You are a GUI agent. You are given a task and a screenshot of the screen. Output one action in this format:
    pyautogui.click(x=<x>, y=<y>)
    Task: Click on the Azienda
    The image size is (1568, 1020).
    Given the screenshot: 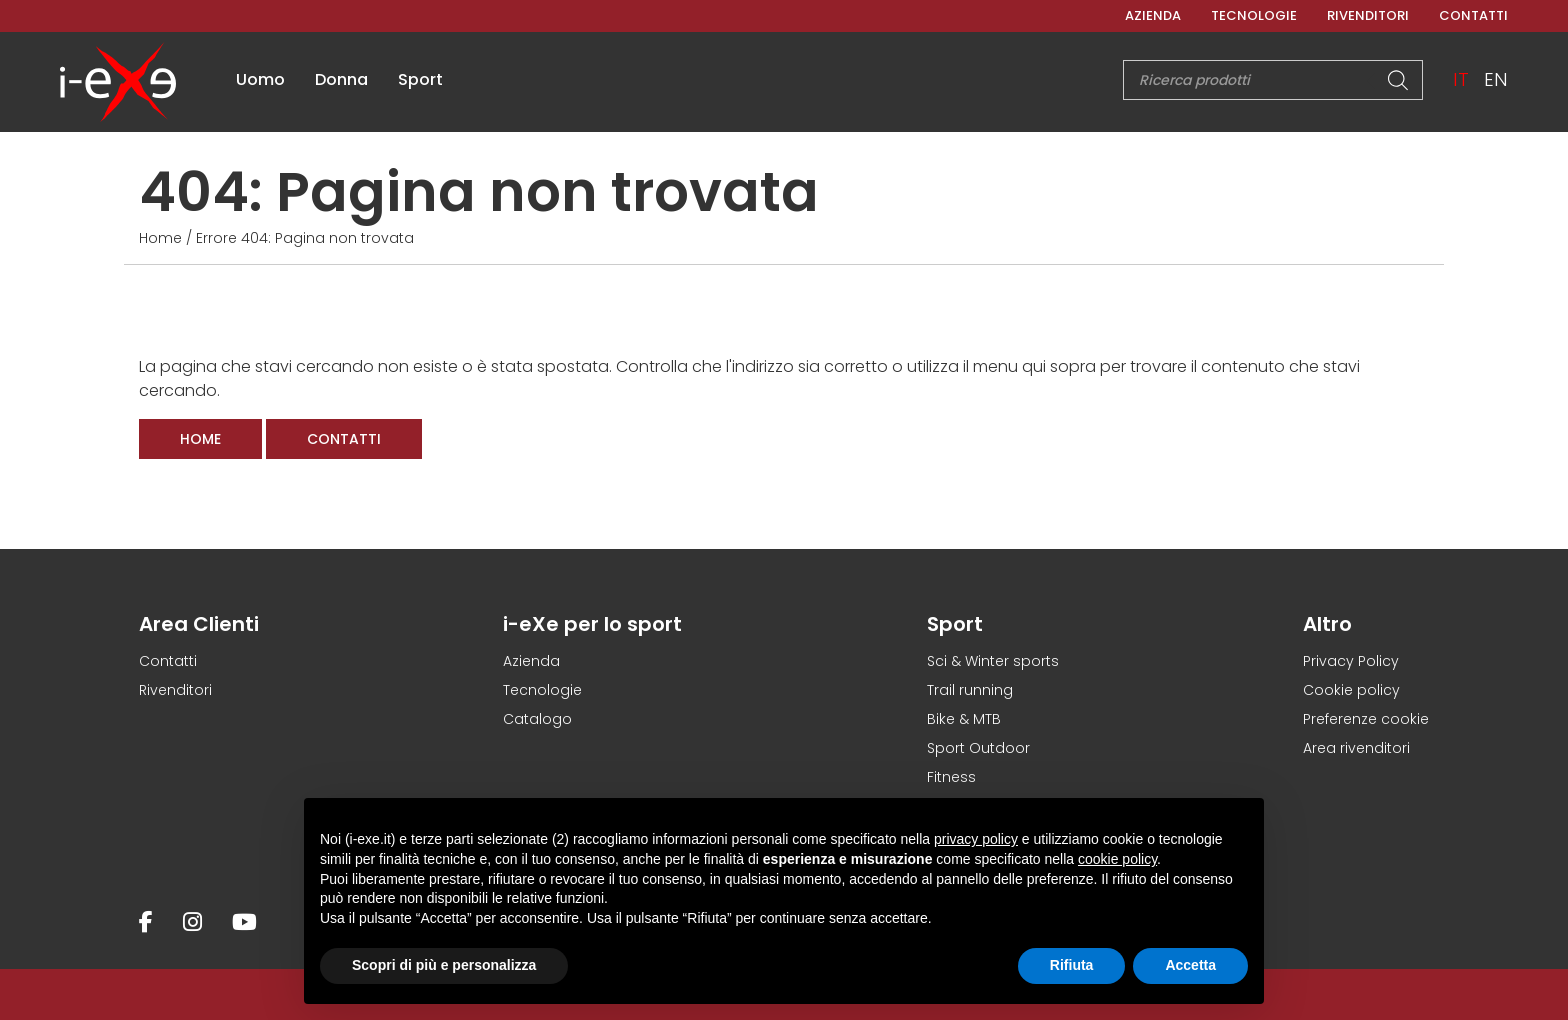 What is the action you would take?
    pyautogui.click(x=1153, y=15)
    